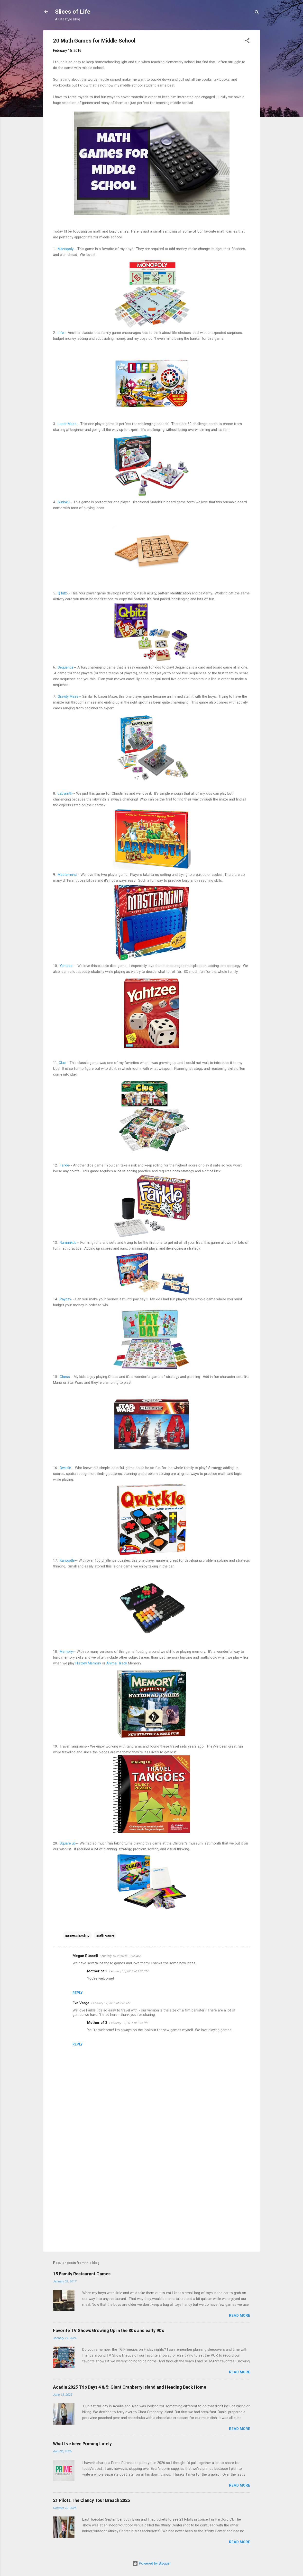 The image size is (303, 2576). What do you see at coordinates (62, 593) in the screenshot?
I see `Q bitz` at bounding box center [62, 593].